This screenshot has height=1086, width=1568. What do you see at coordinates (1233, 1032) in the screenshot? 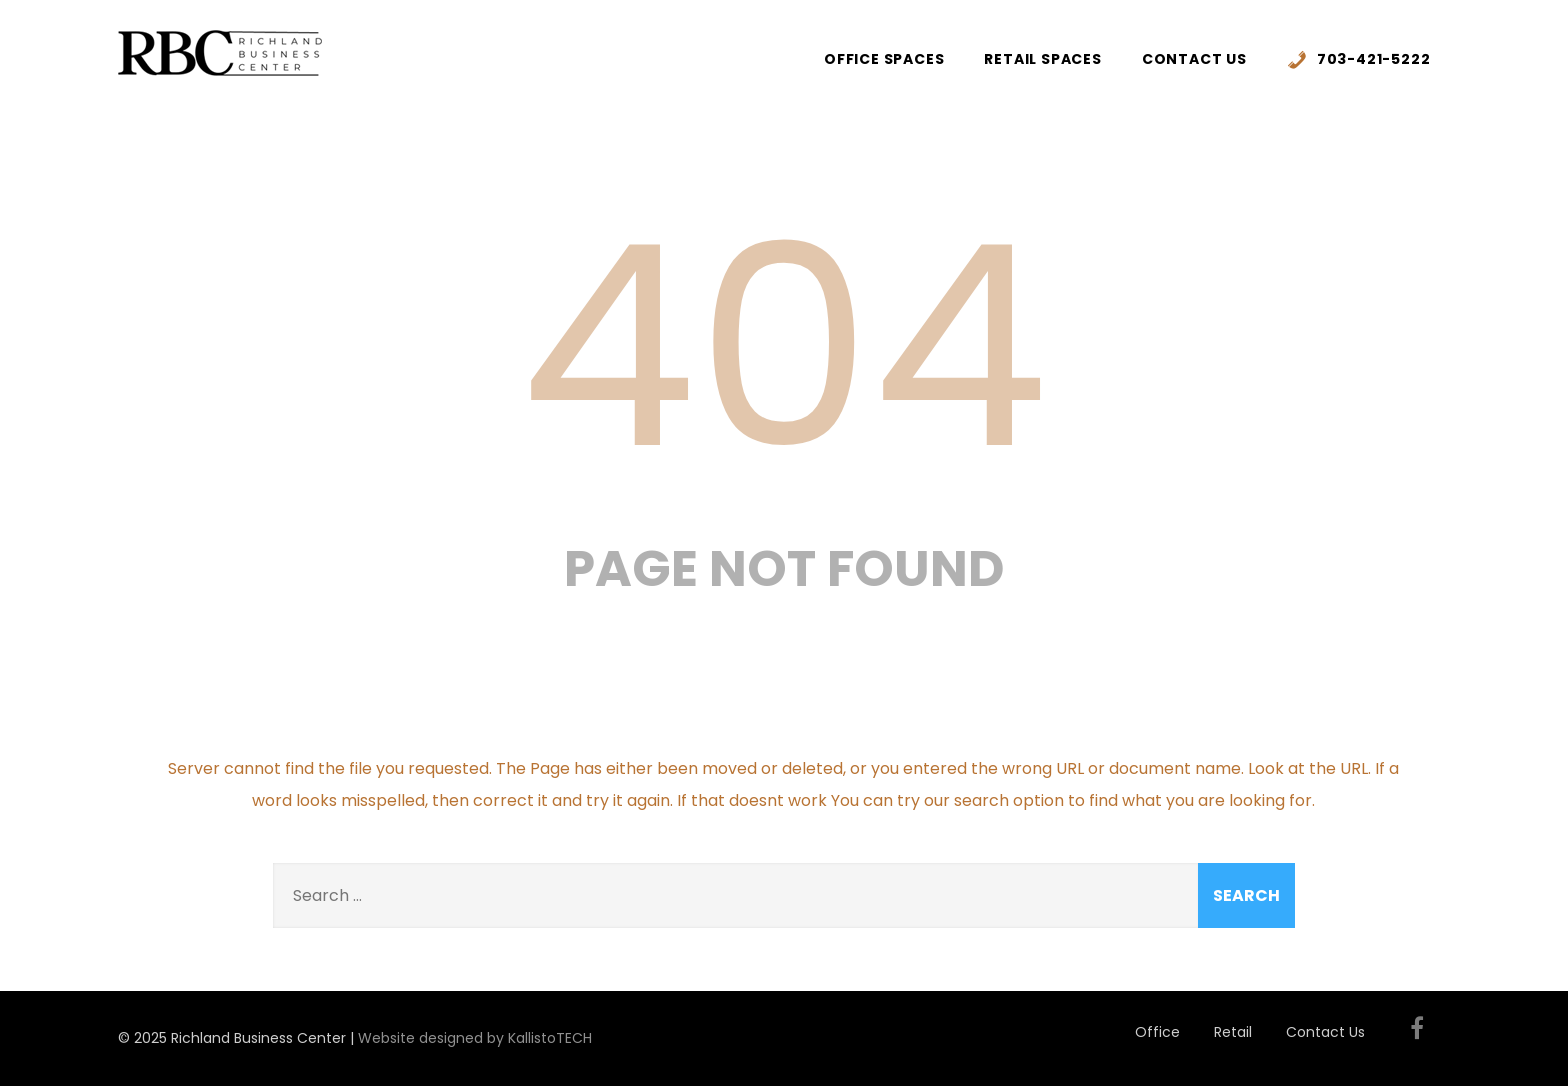
I see `Retail` at bounding box center [1233, 1032].